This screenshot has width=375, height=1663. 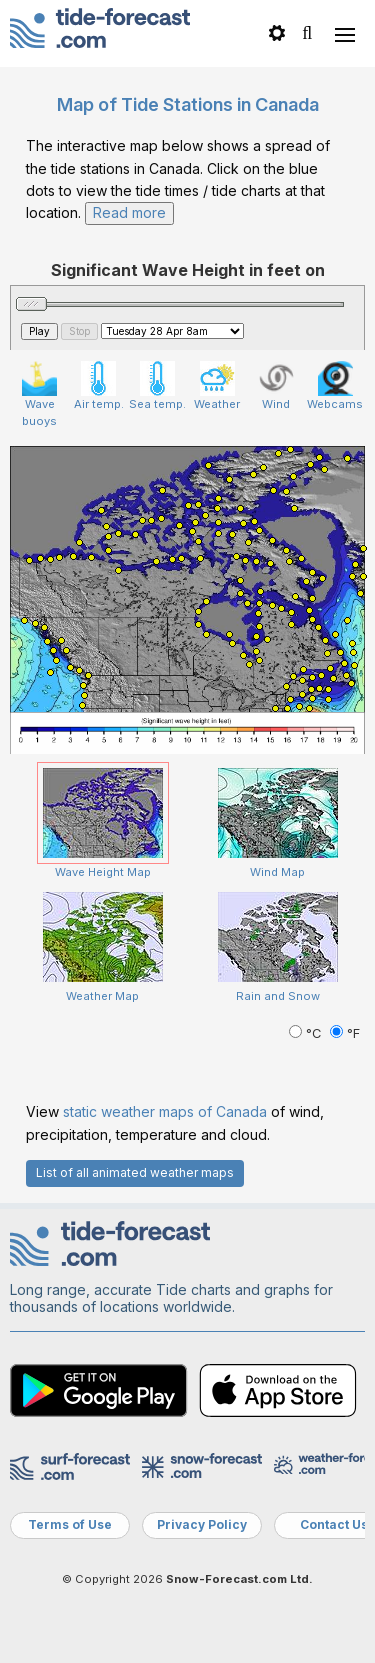 I want to click on Air temp., so click(x=99, y=386).